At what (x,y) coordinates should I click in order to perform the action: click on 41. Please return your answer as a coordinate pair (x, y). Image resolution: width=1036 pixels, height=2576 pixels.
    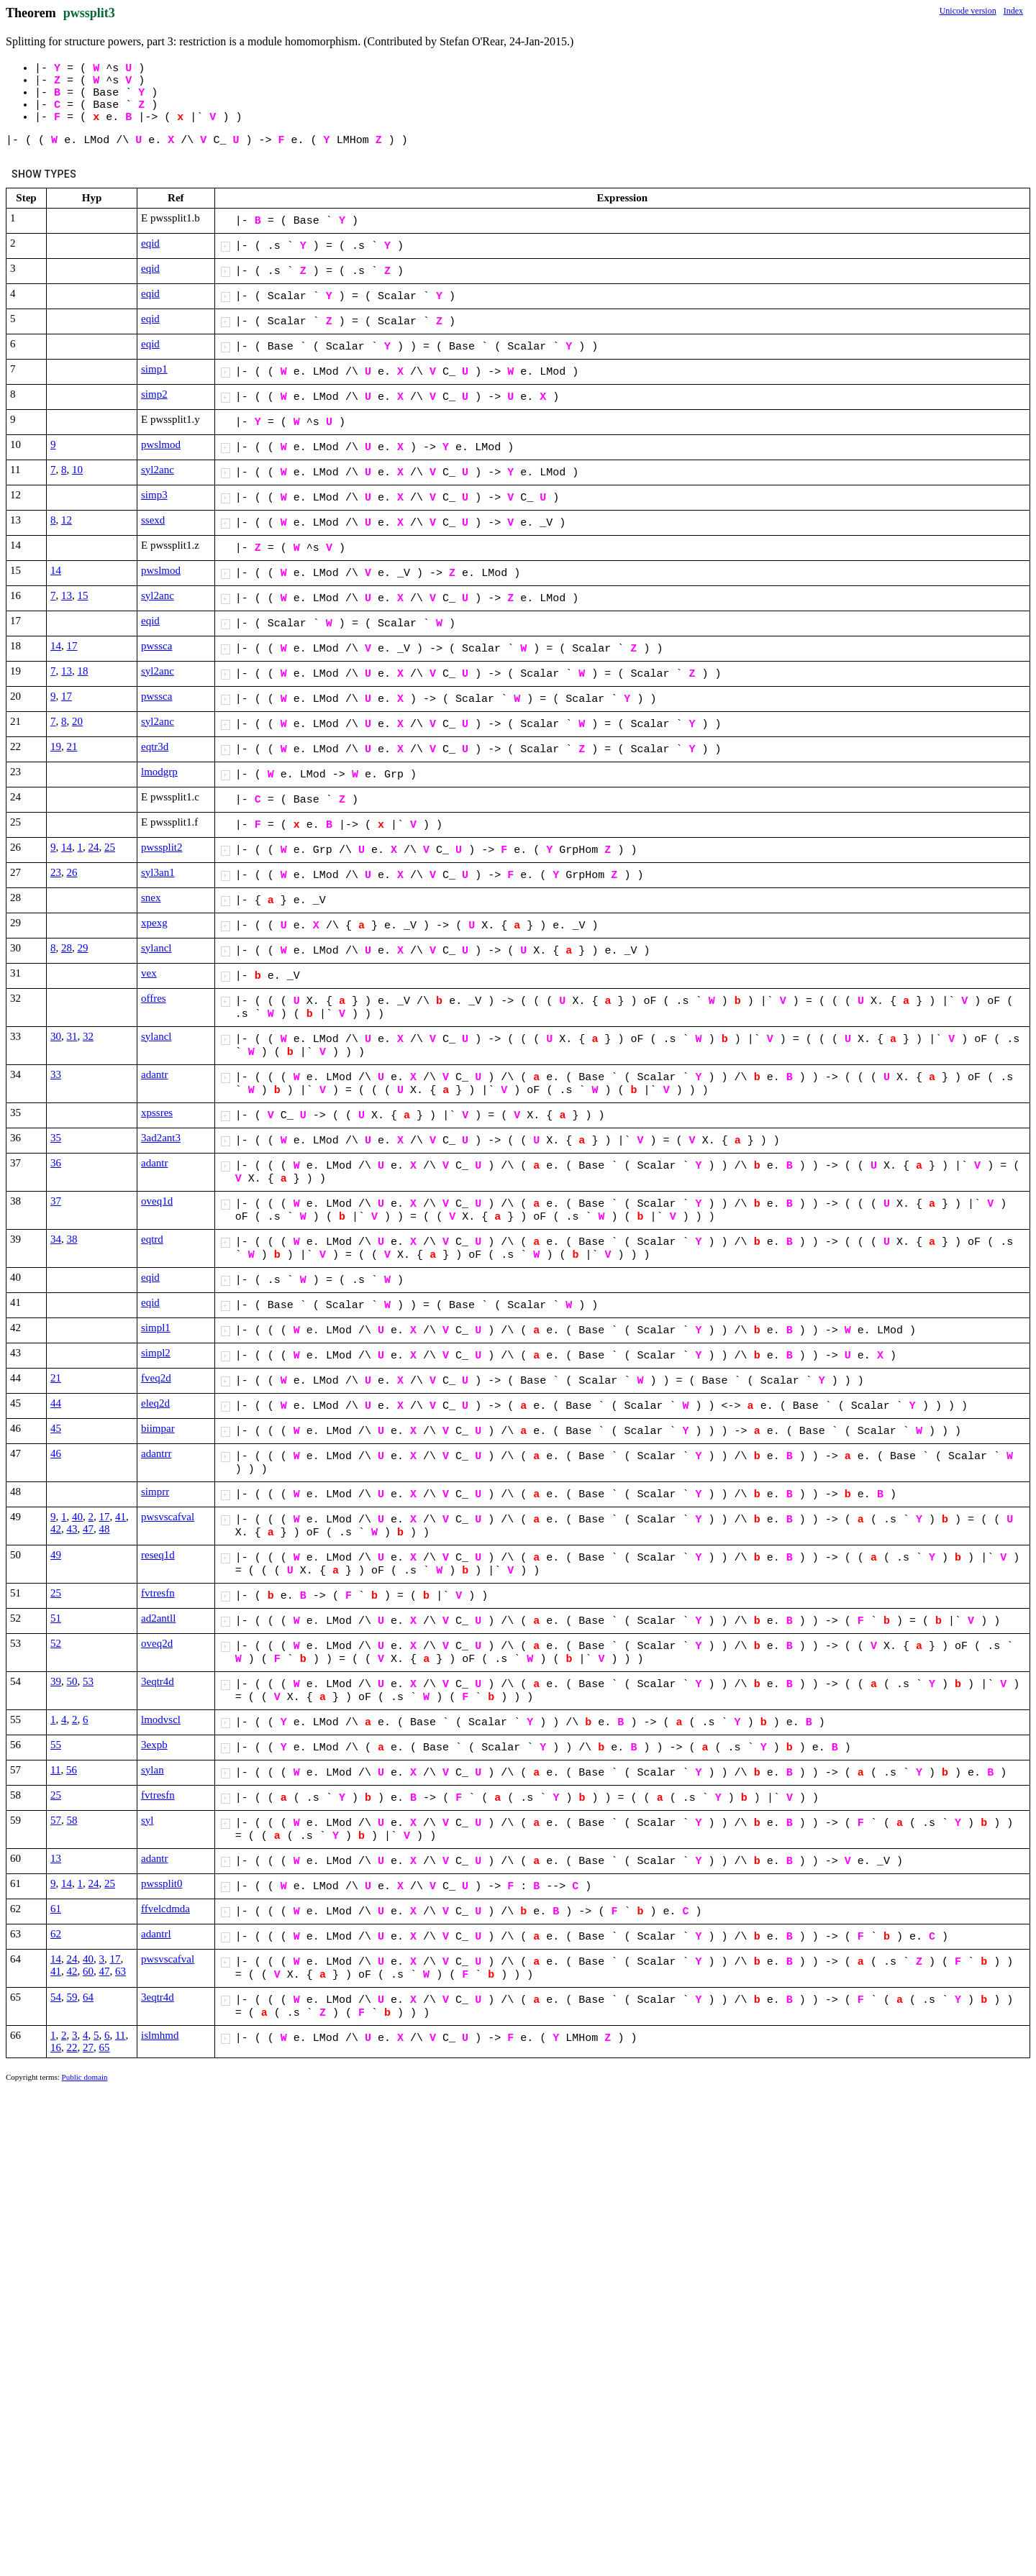
    Looking at the image, I should click on (120, 1516).